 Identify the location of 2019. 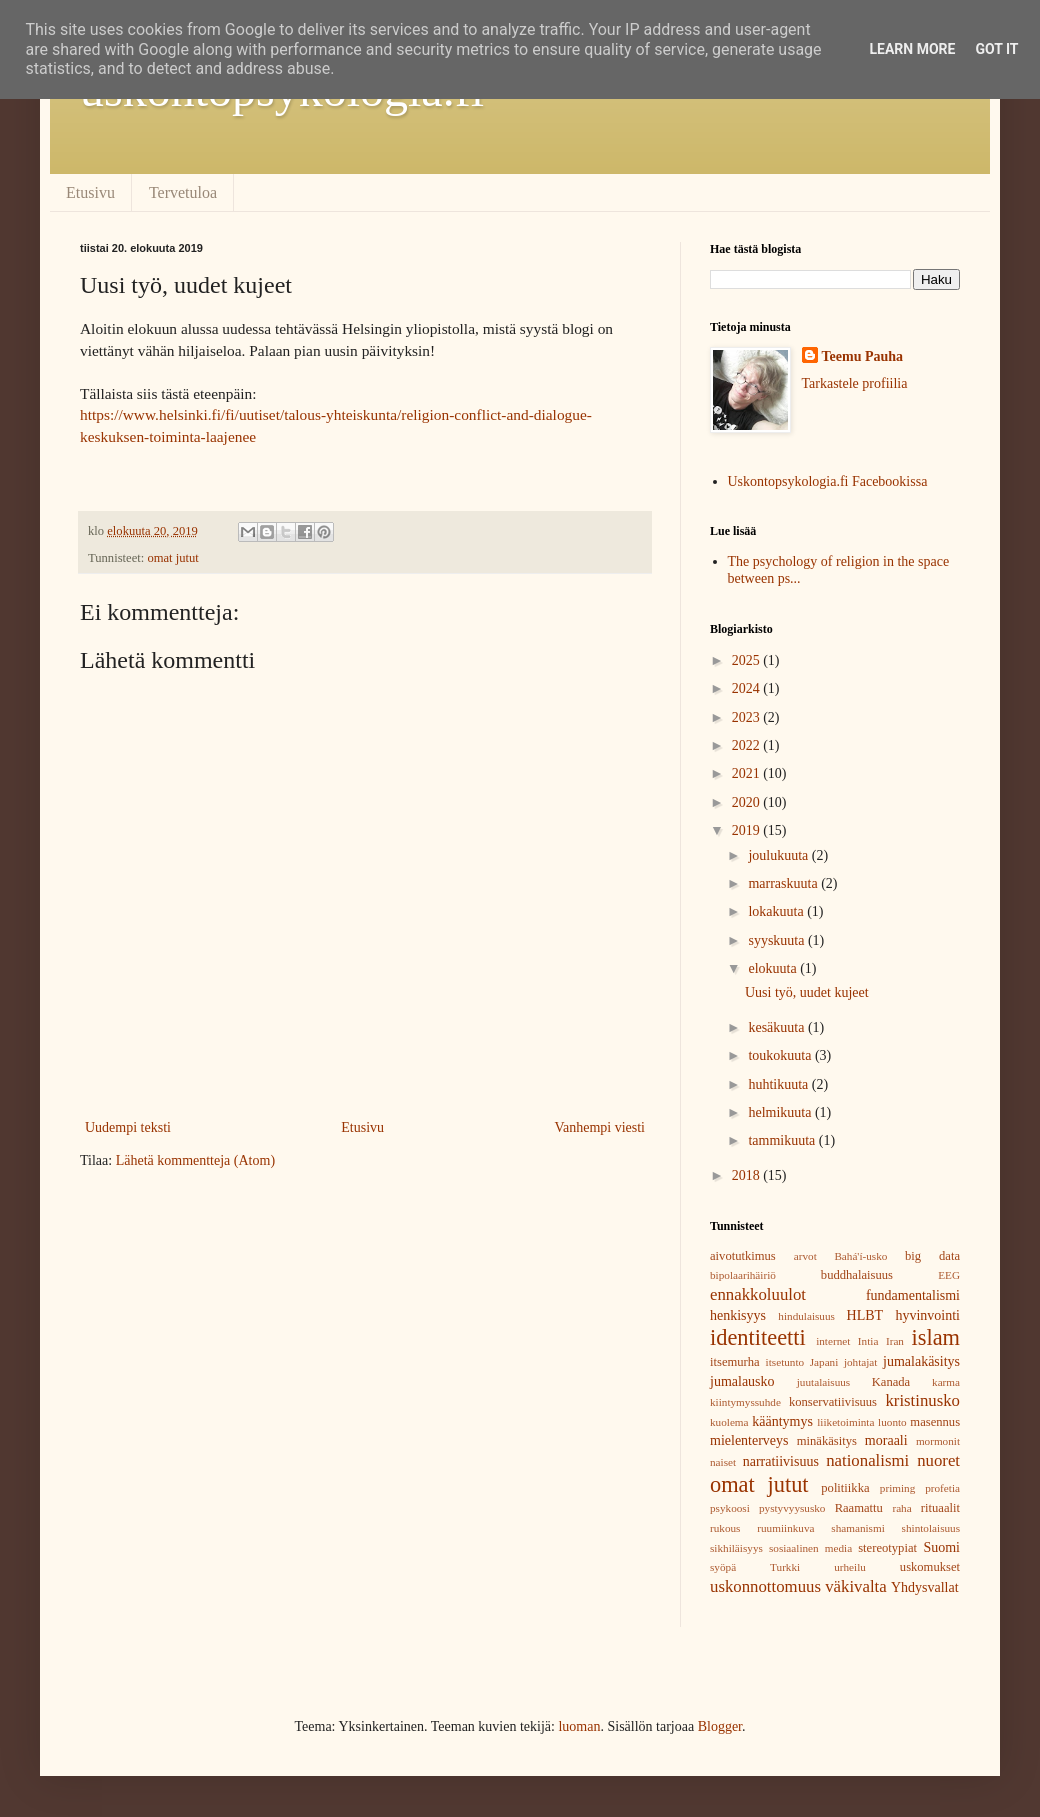
(748, 830).